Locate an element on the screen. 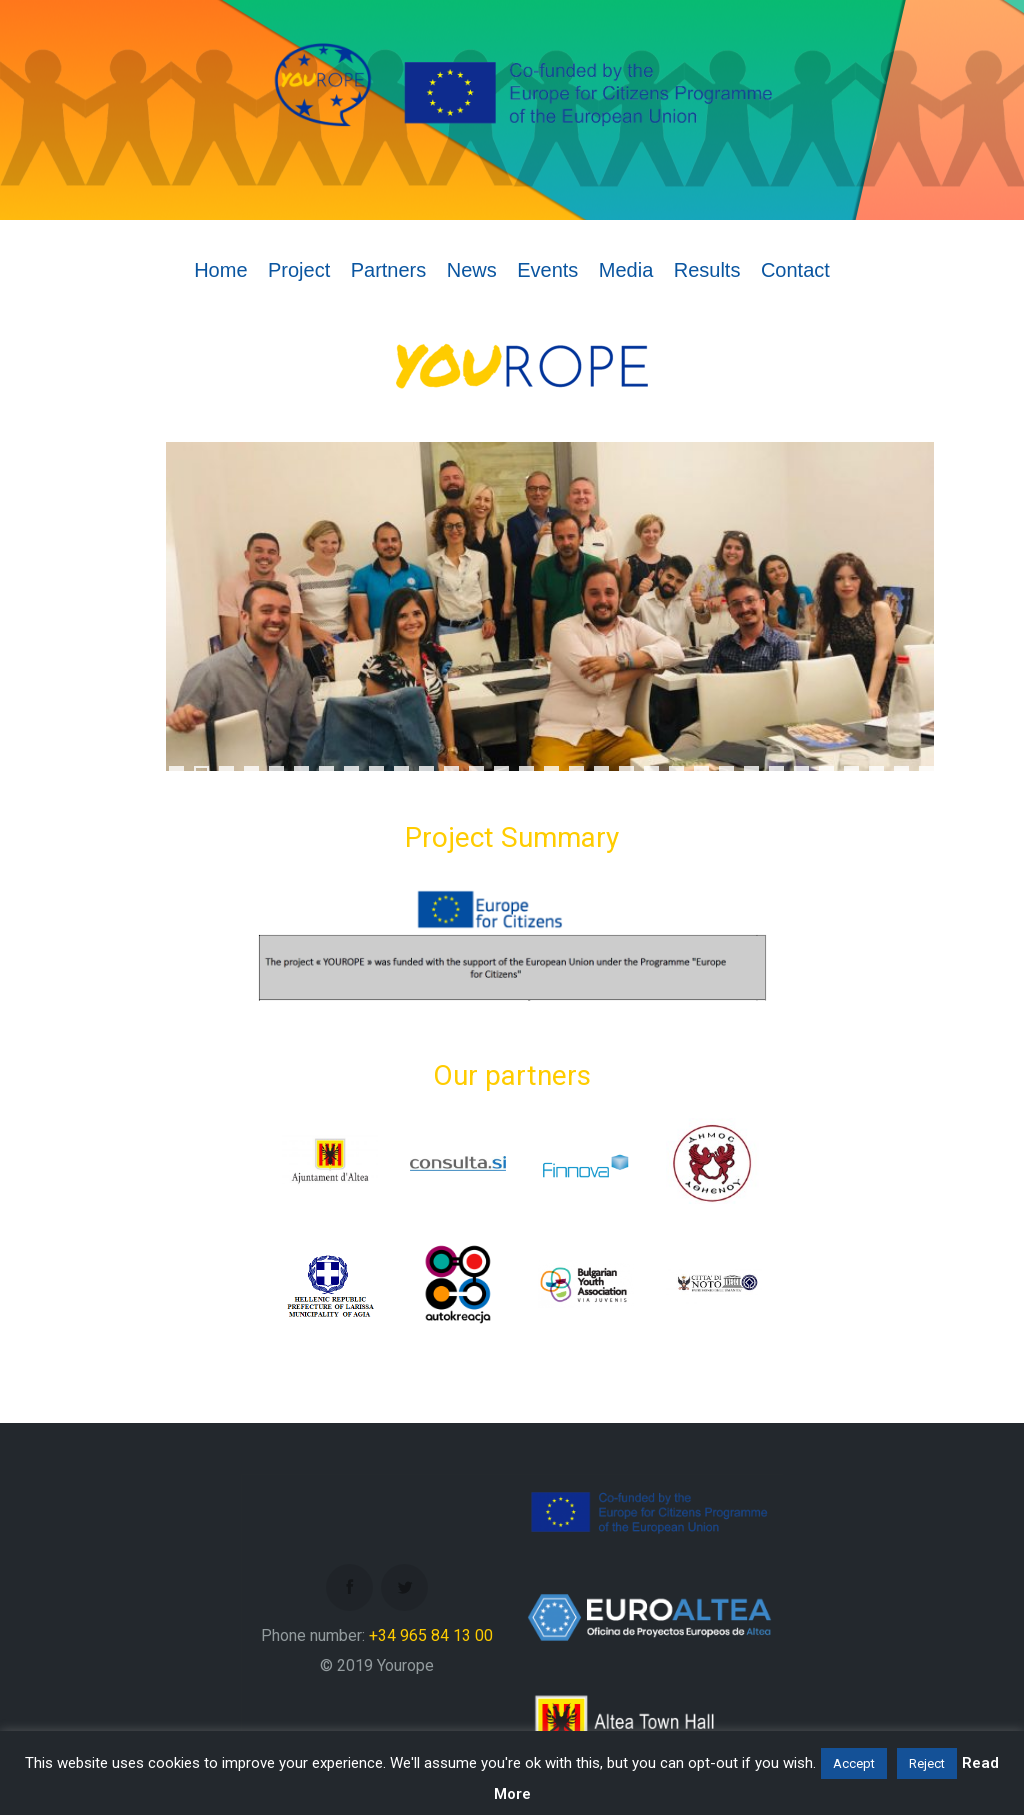  33 is located at coordinates (951, 773).